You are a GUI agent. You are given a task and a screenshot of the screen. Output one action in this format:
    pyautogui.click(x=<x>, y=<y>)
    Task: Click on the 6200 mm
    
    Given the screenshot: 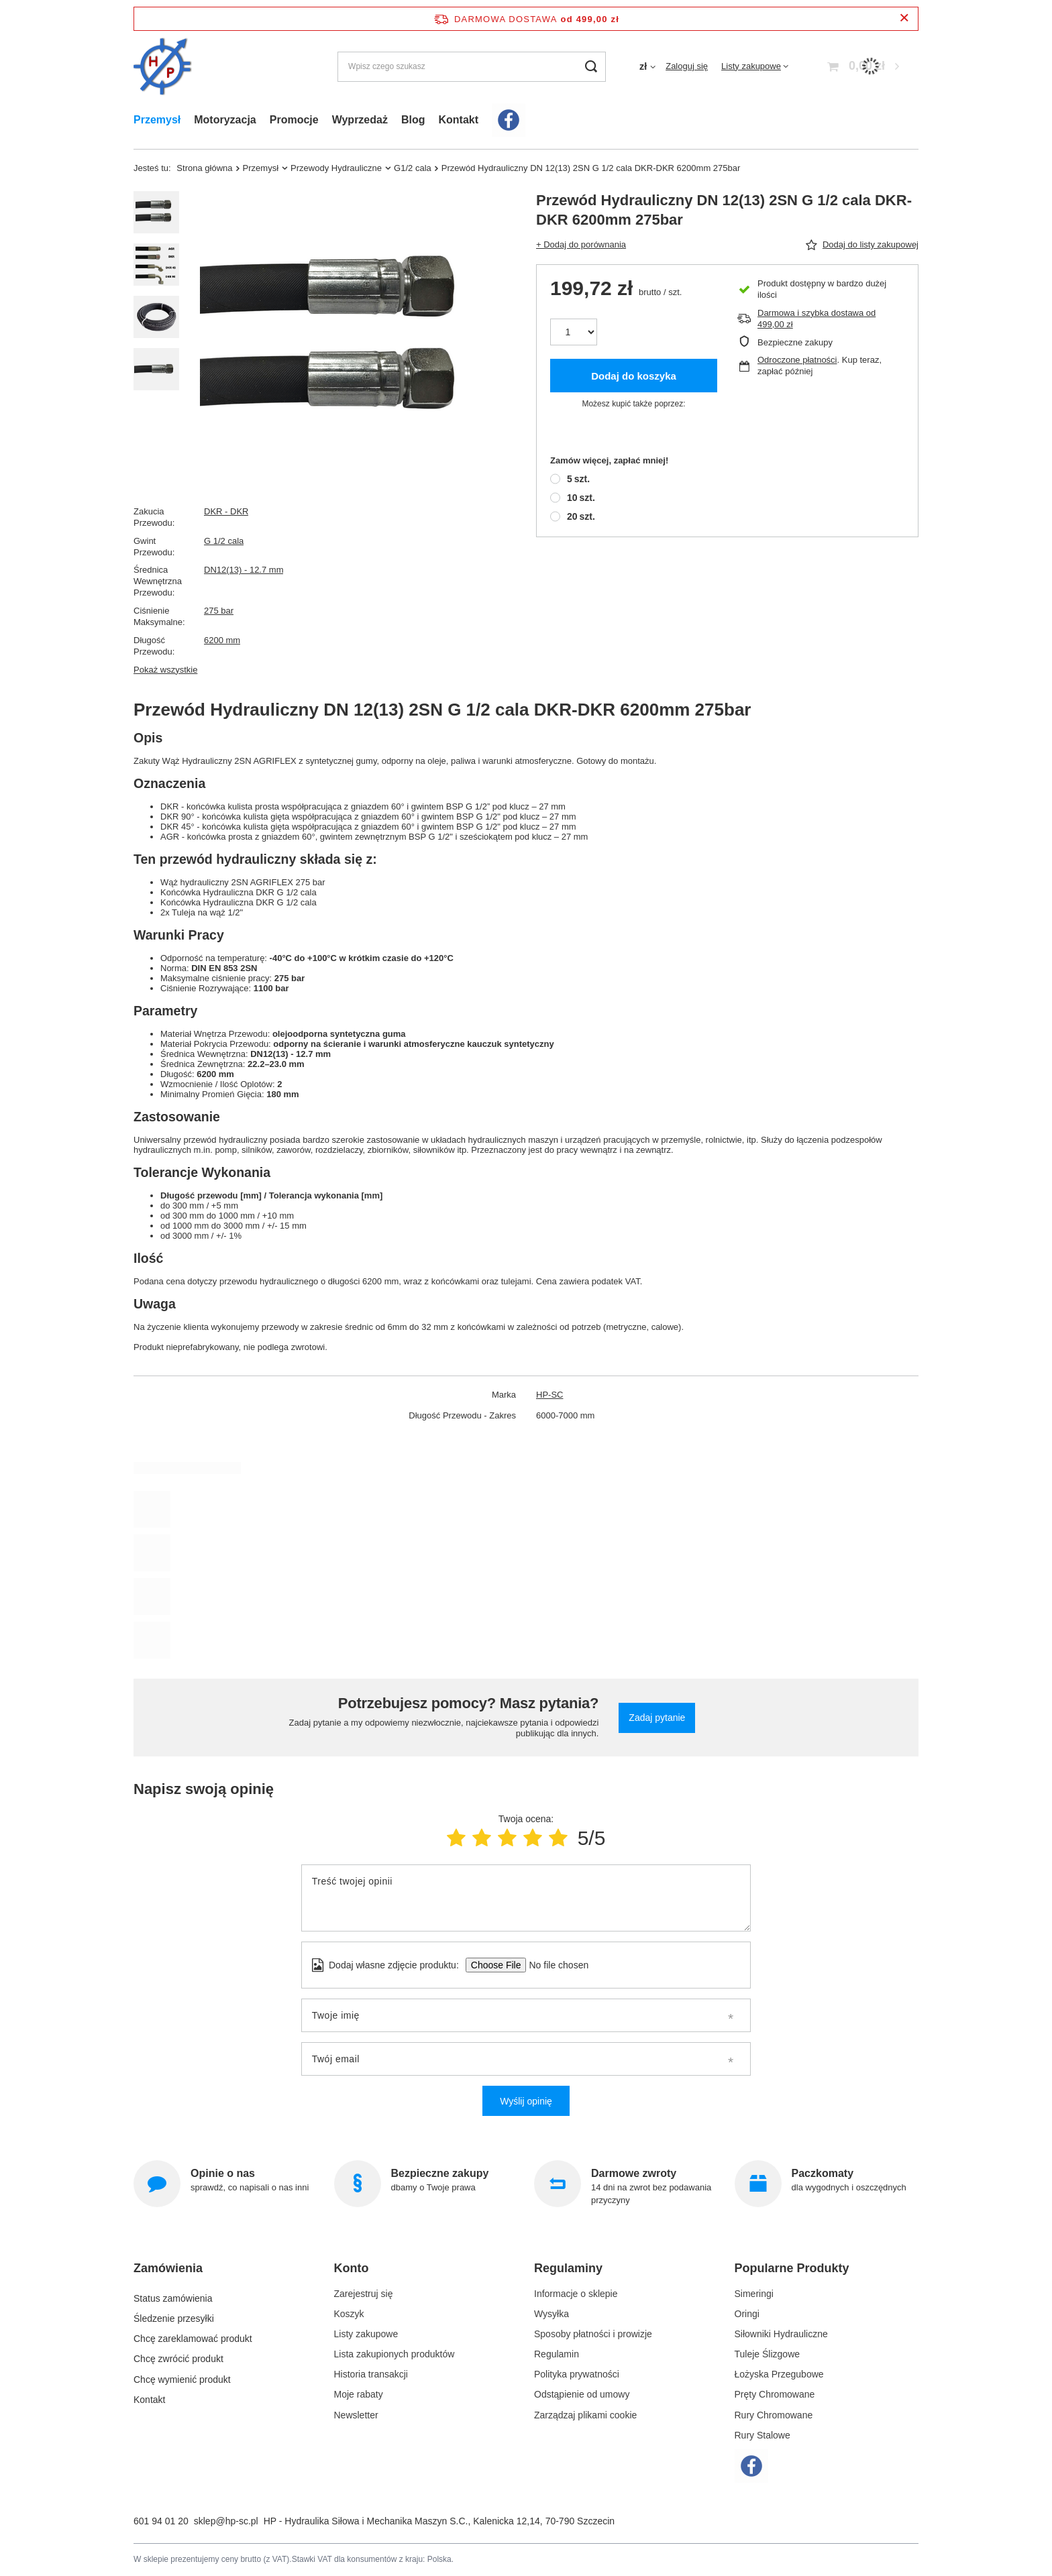 What is the action you would take?
    pyautogui.click(x=222, y=640)
    